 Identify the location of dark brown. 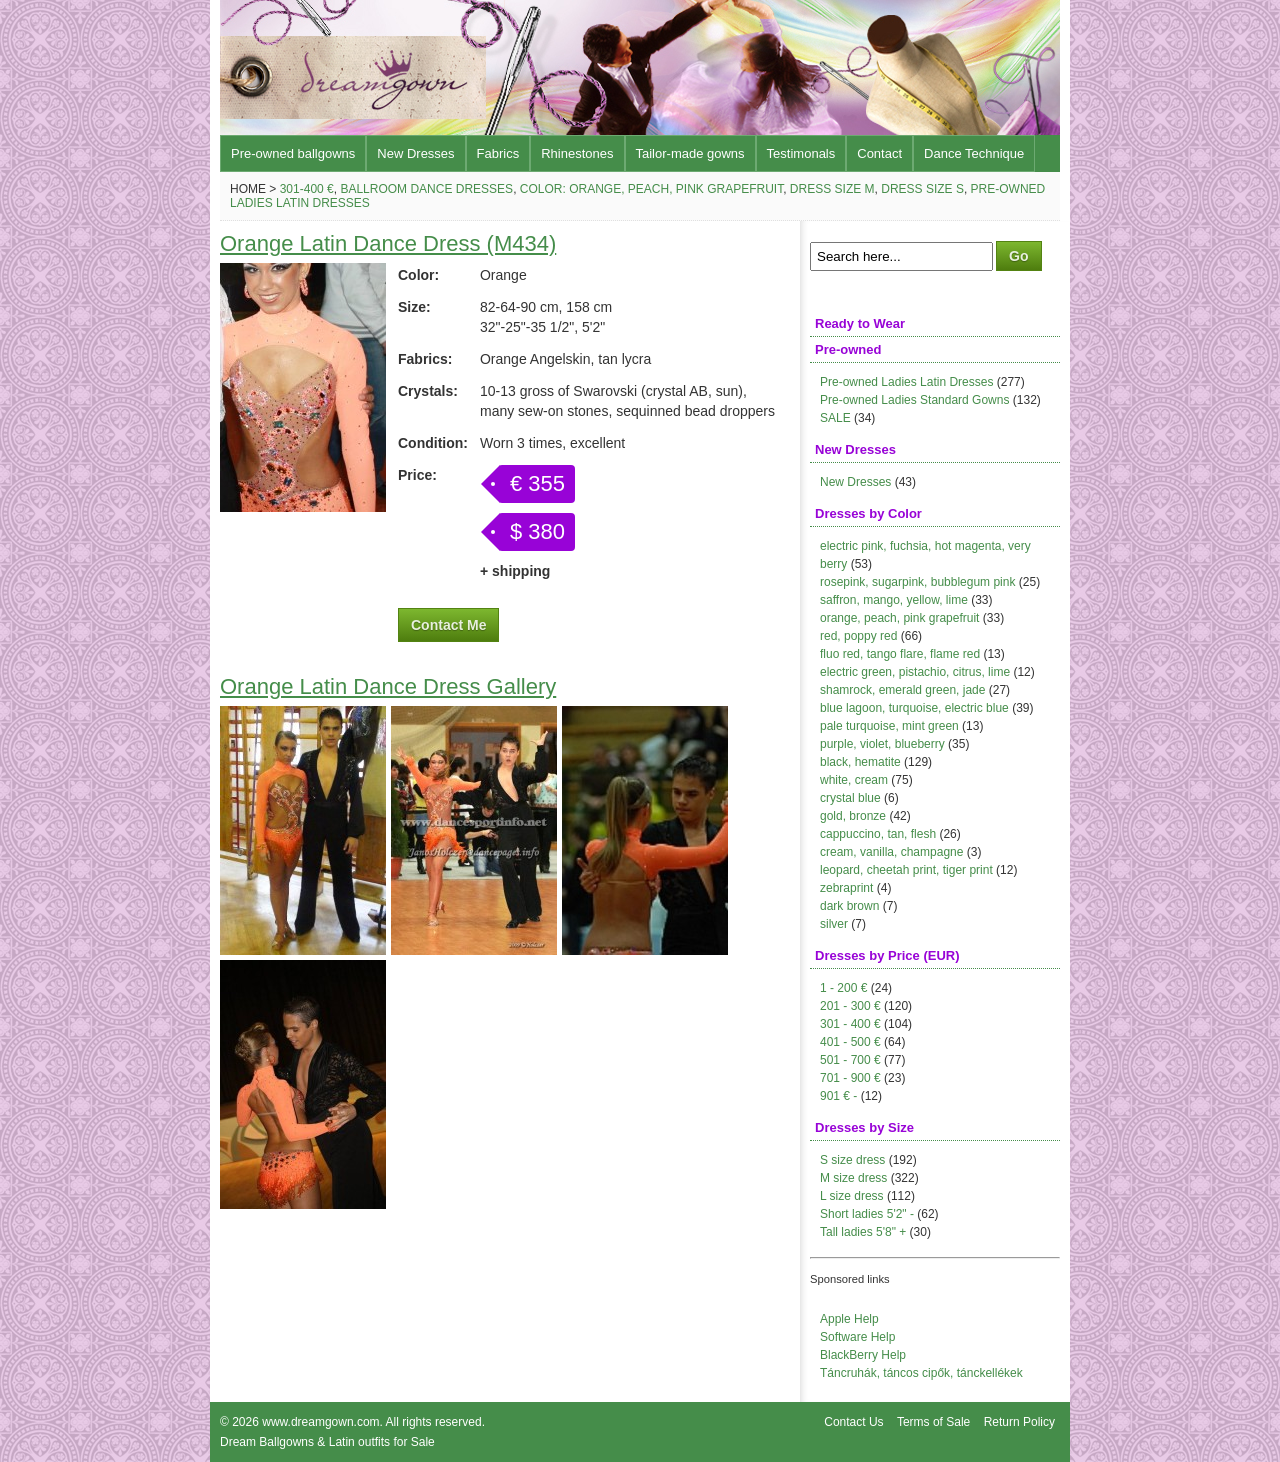
(849, 906).